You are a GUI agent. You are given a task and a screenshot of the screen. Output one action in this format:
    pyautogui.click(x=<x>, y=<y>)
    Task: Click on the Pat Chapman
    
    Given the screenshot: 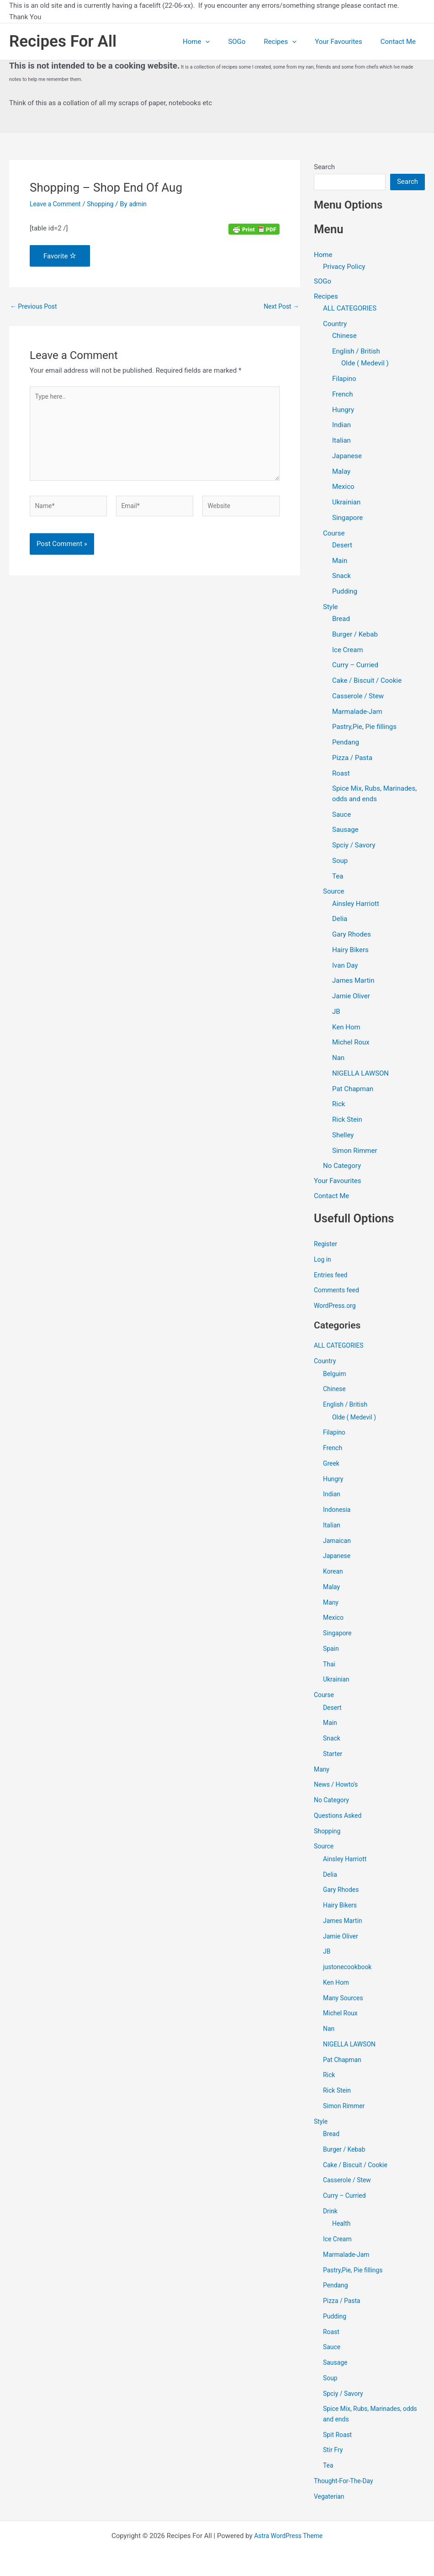 What is the action you would take?
    pyautogui.click(x=352, y=1090)
    